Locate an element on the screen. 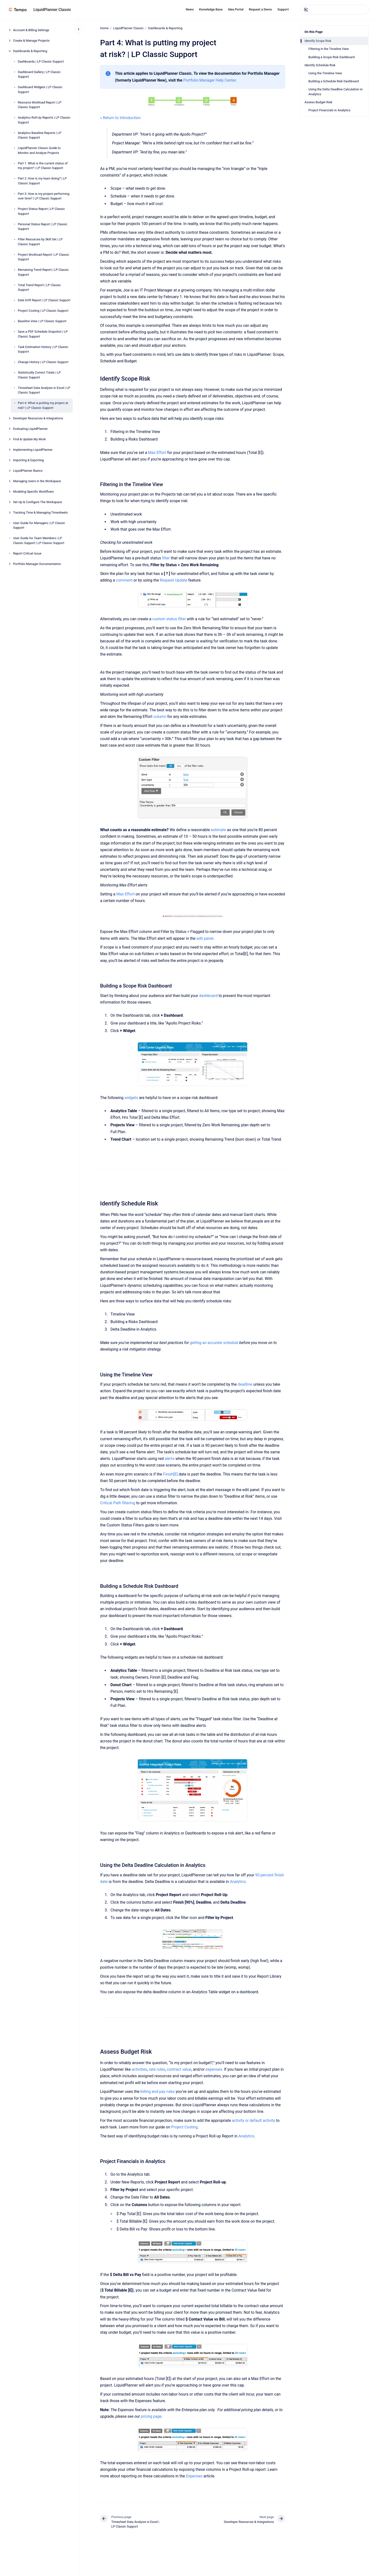 The width and height of the screenshot is (378, 2576). Account & Billing Settings is located at coordinates (31, 30).